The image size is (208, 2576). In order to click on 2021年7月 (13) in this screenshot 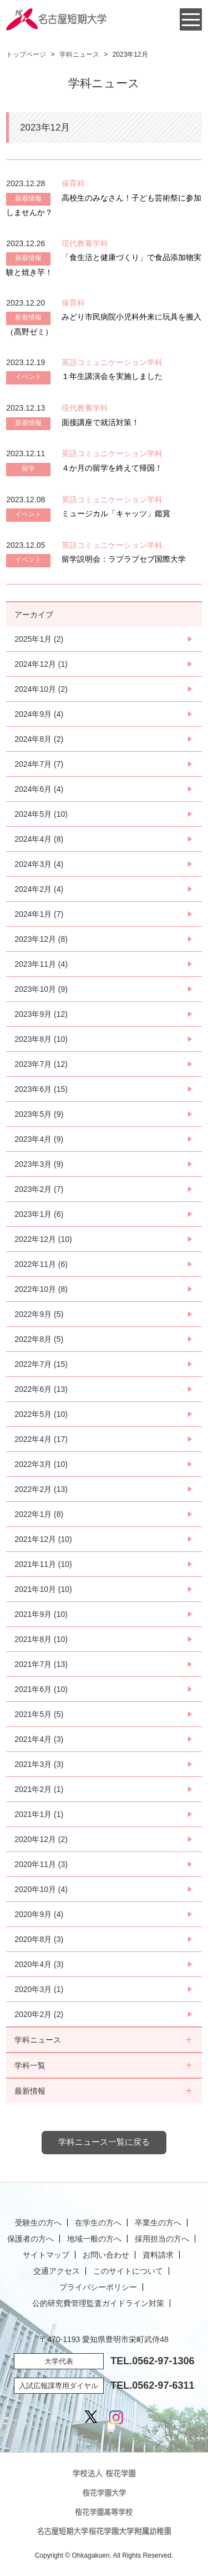, I will do `click(41, 1664)`.